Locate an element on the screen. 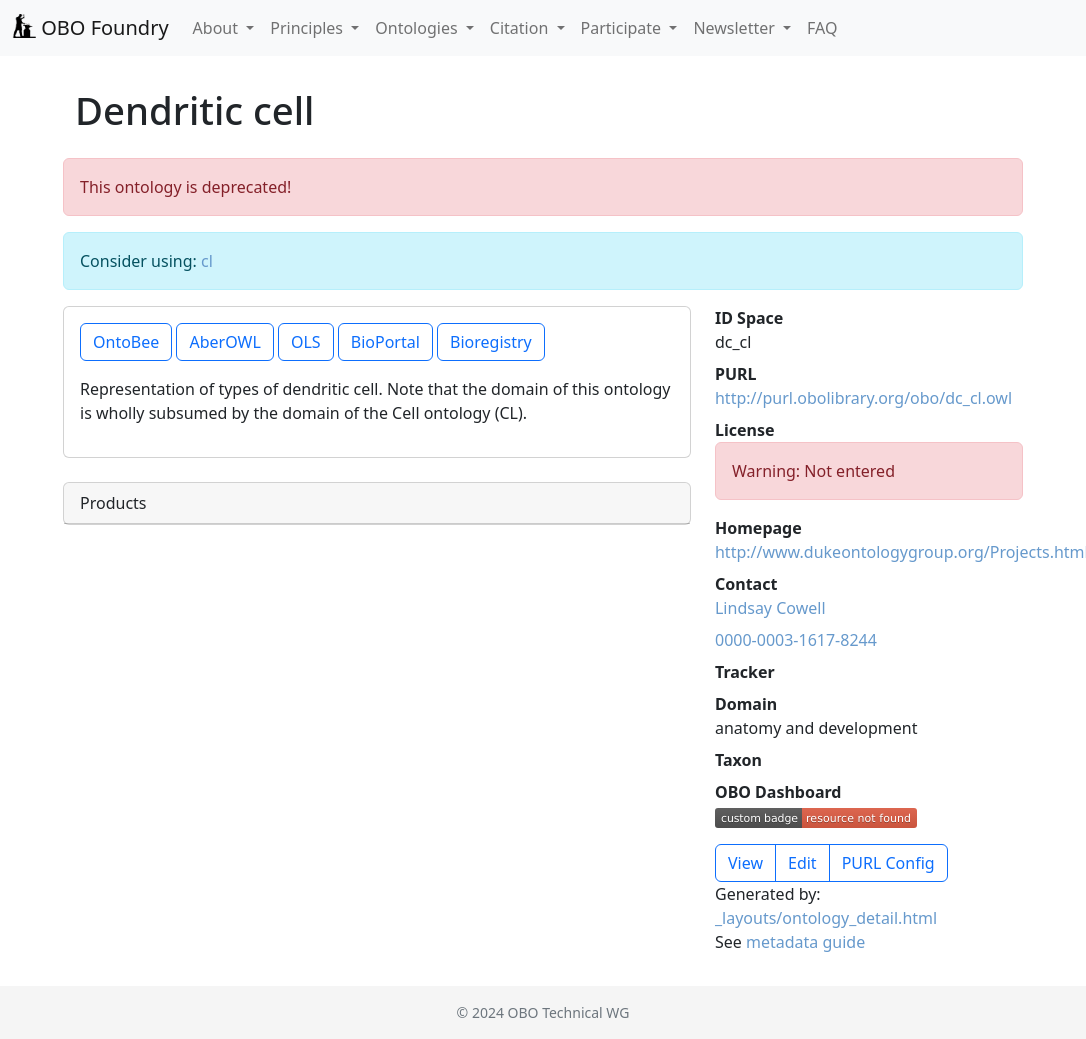 The image size is (1086, 1039). Citation [button] is located at coordinates (521, 28).